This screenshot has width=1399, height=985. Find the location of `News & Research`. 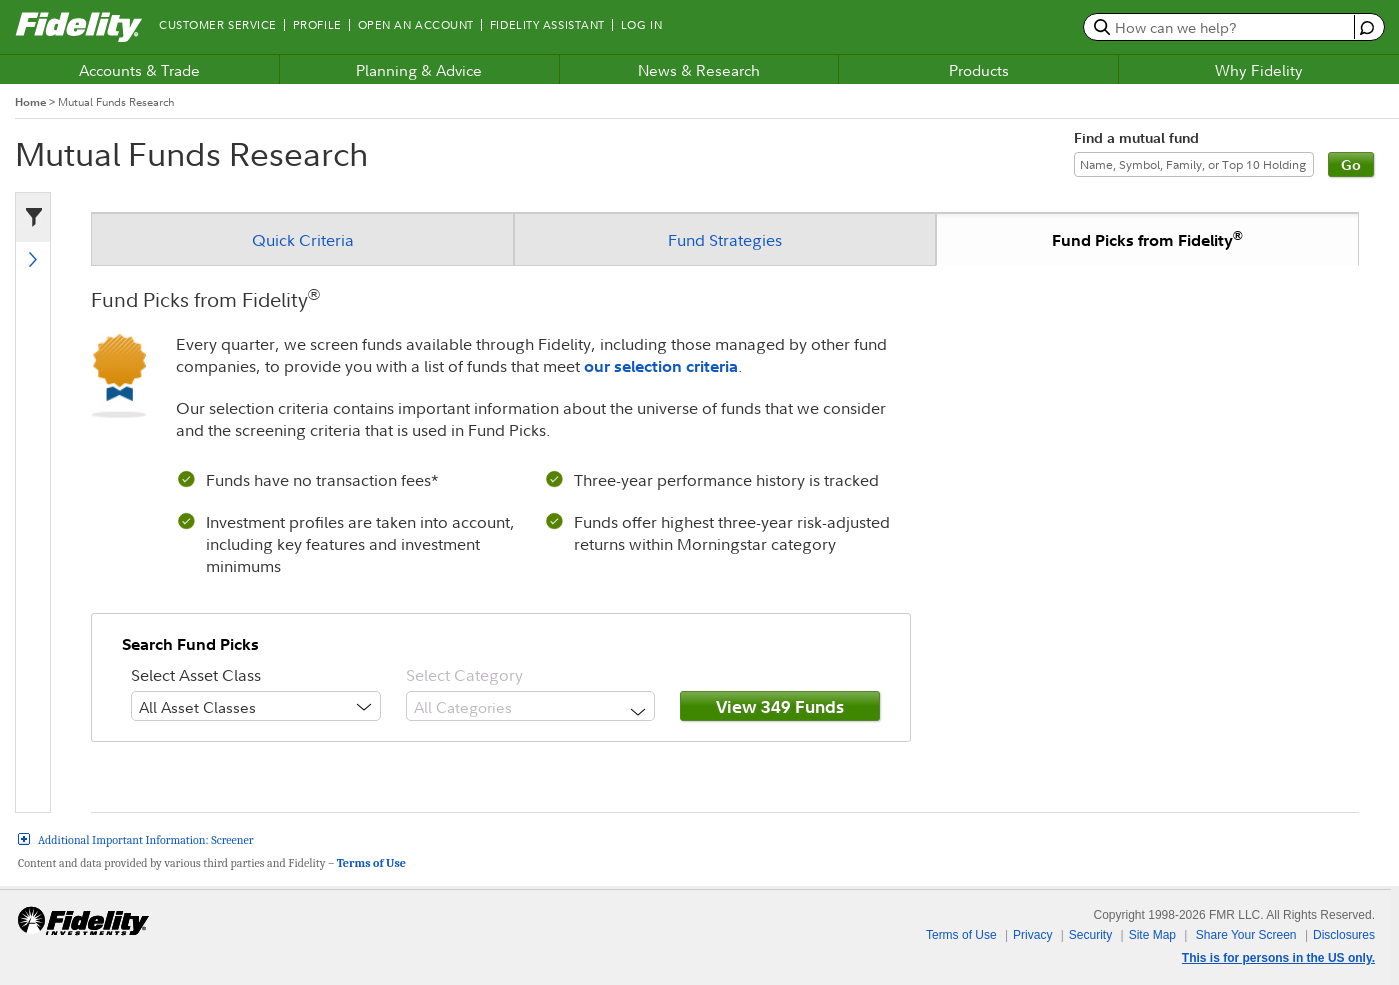

News & Research is located at coordinates (699, 70).